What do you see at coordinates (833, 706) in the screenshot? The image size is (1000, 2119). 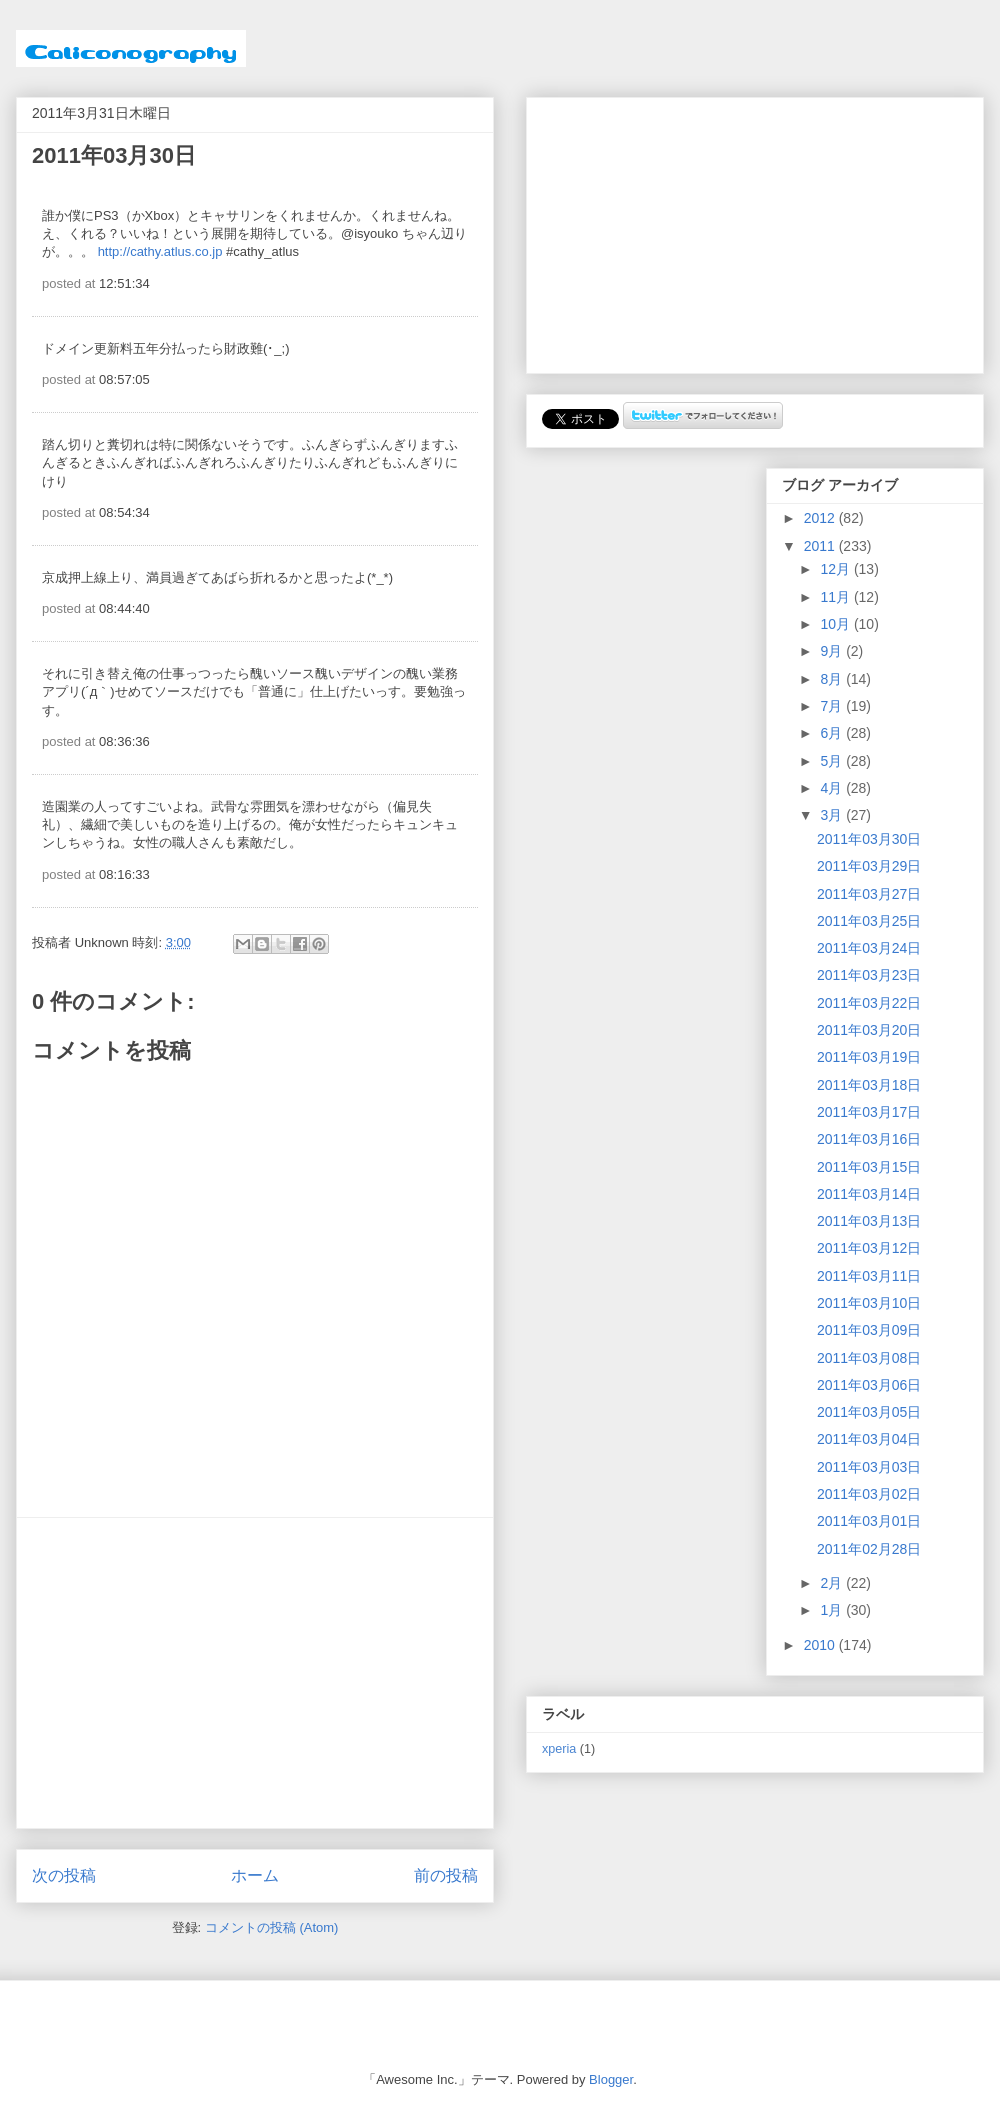 I see `7月` at bounding box center [833, 706].